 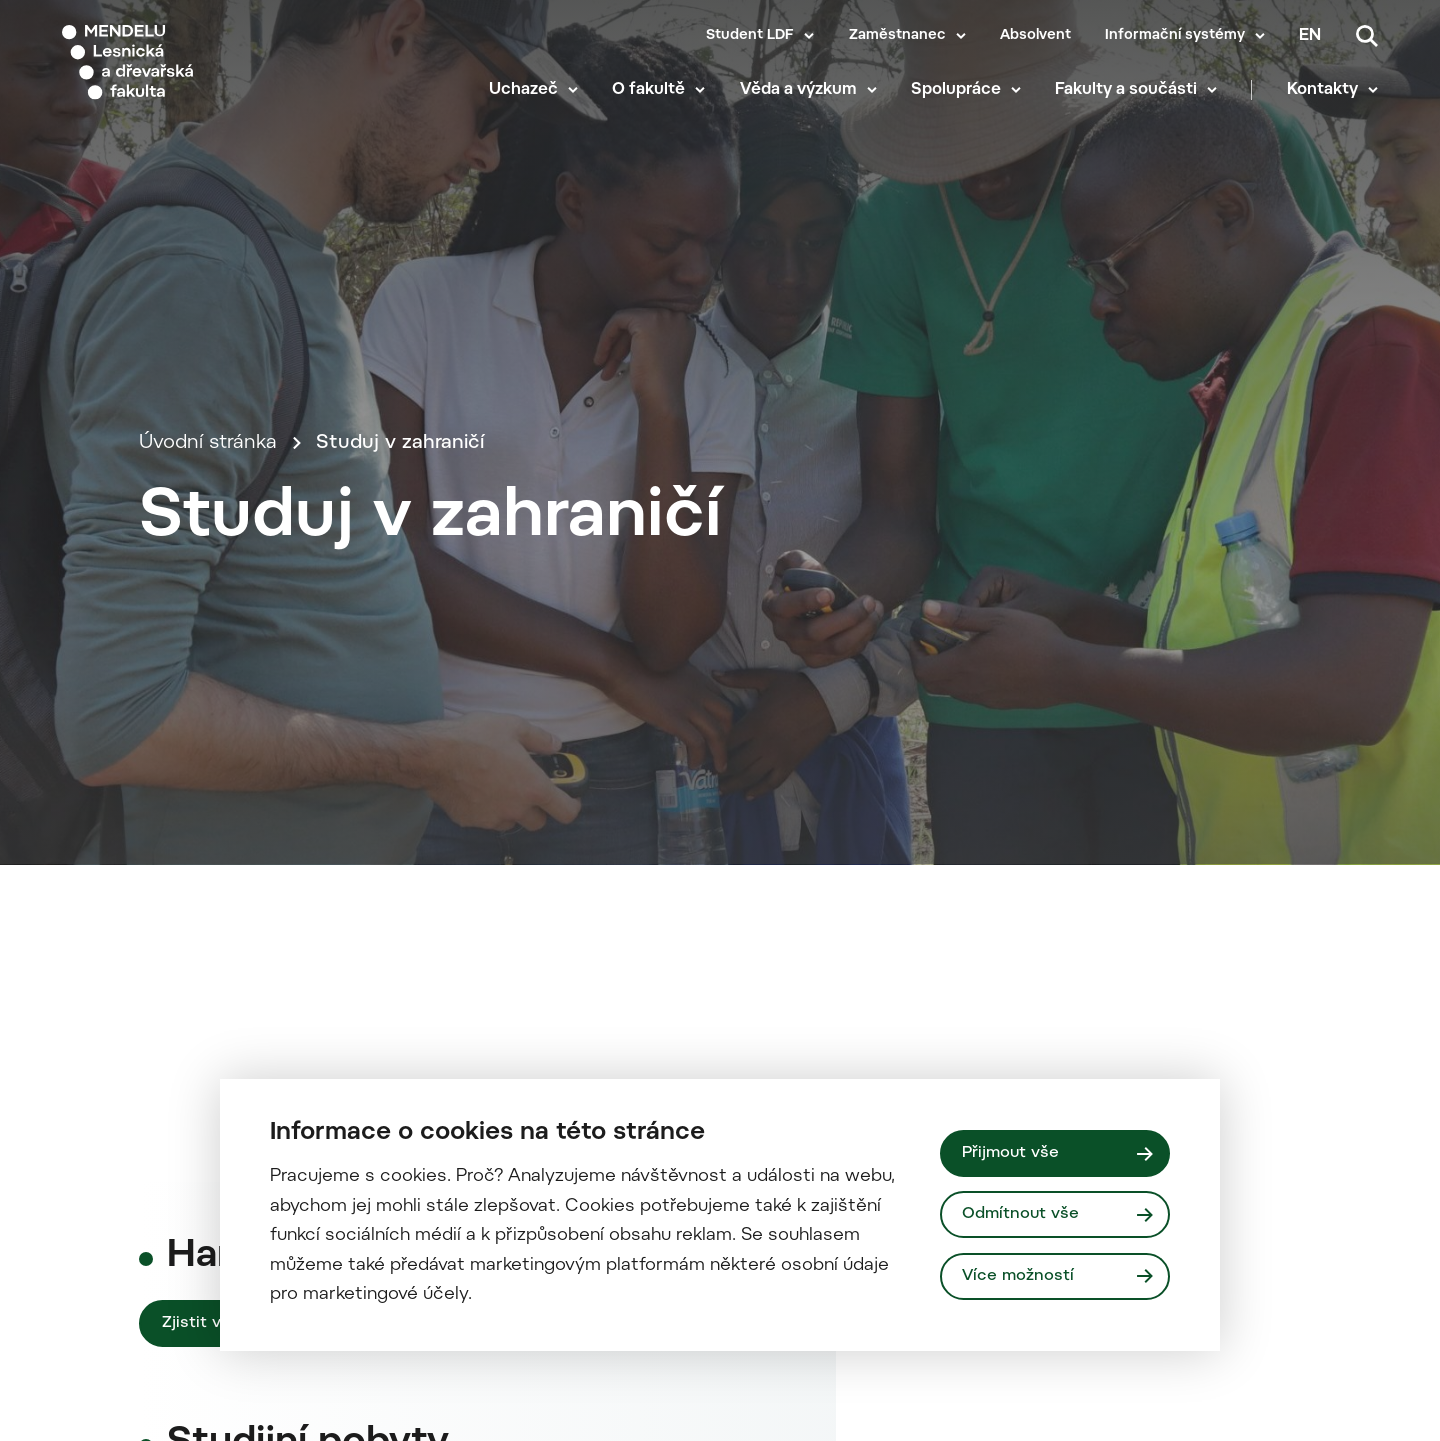 I want to click on Kontakty, so click(x=1322, y=90).